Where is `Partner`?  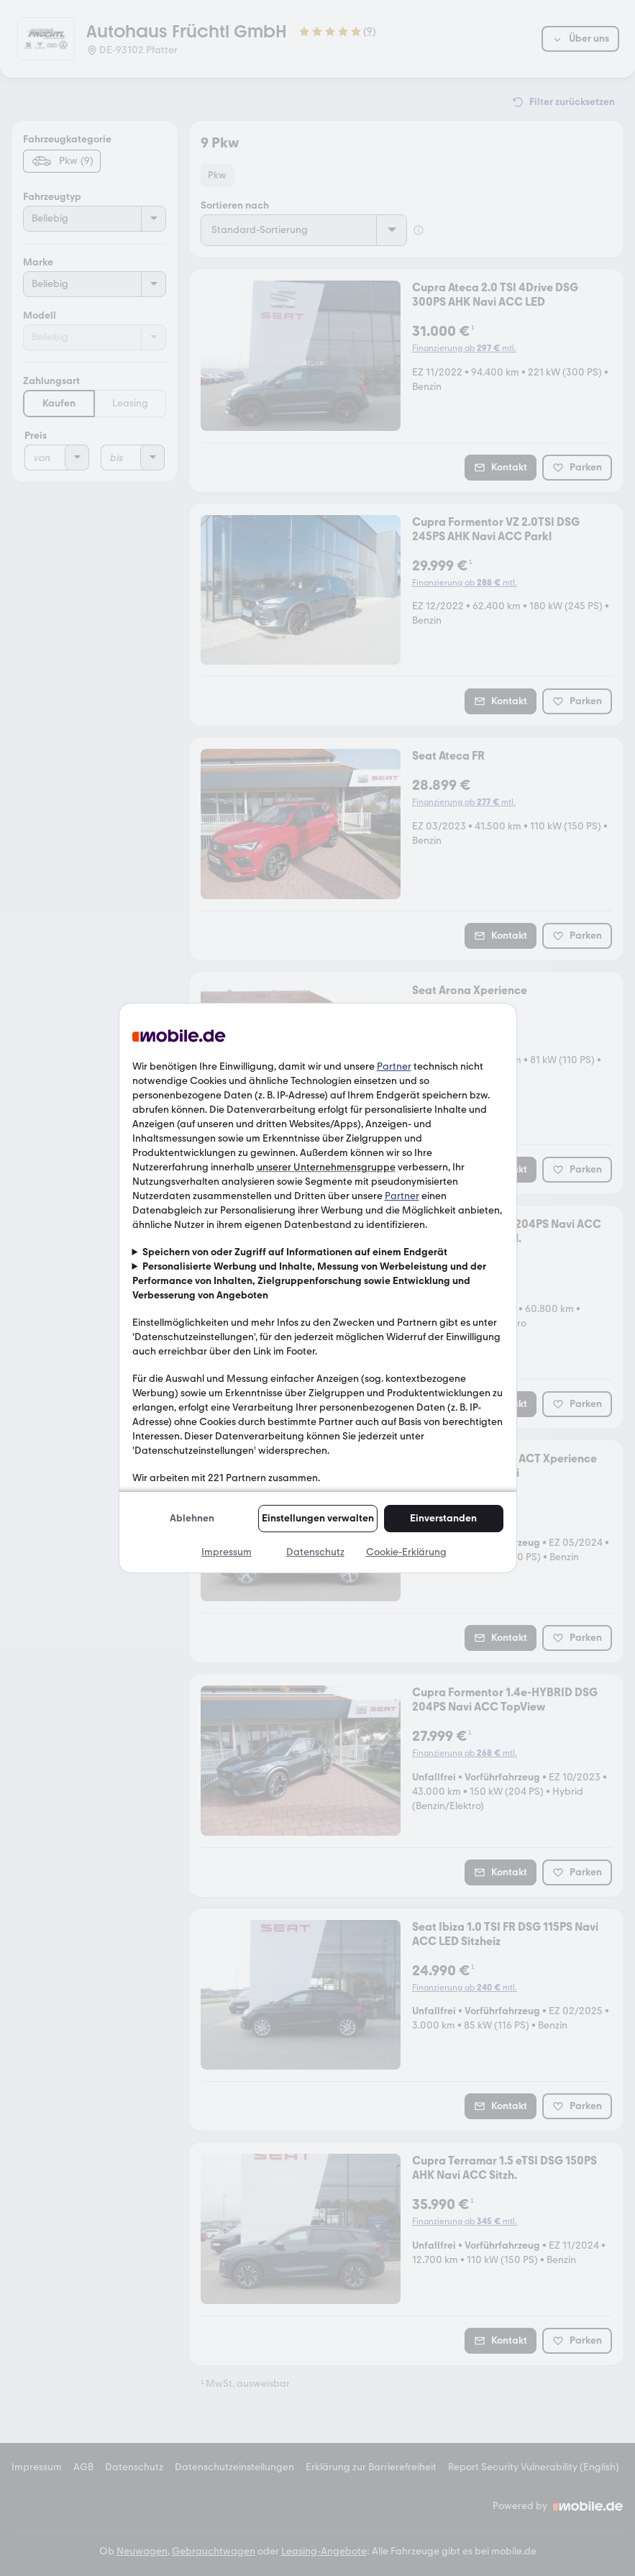
Partner is located at coordinates (394, 1066).